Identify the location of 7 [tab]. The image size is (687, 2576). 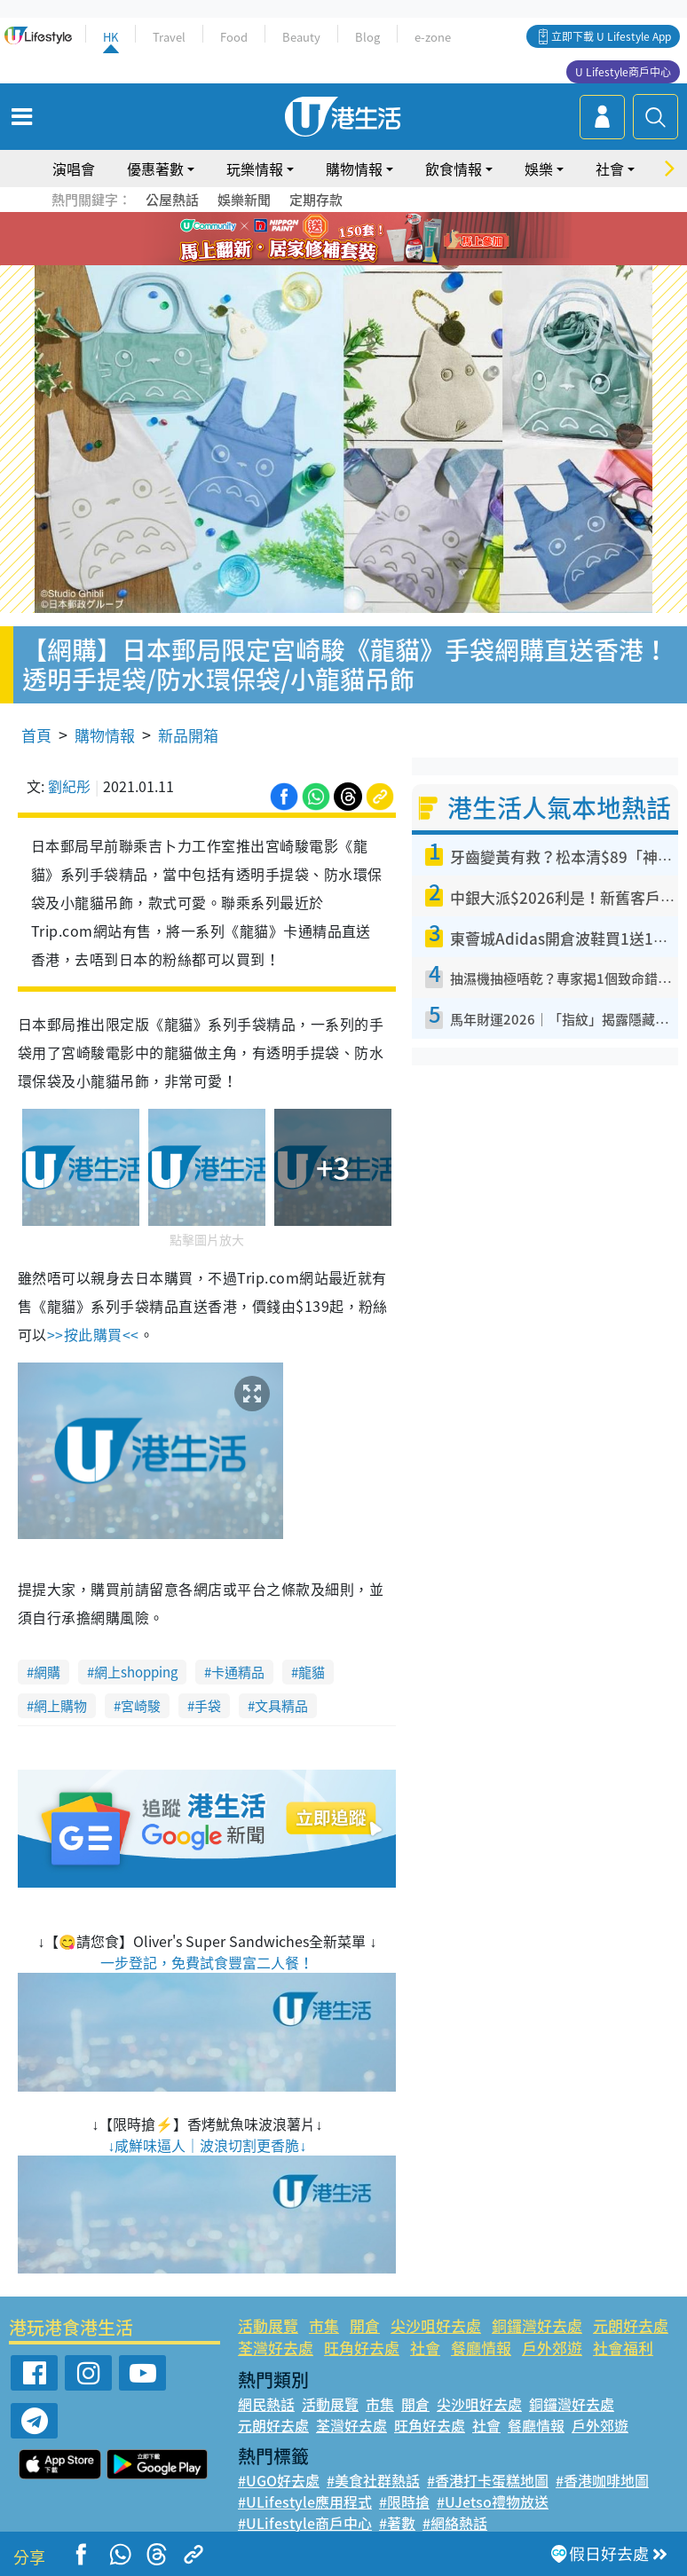
(321, 261).